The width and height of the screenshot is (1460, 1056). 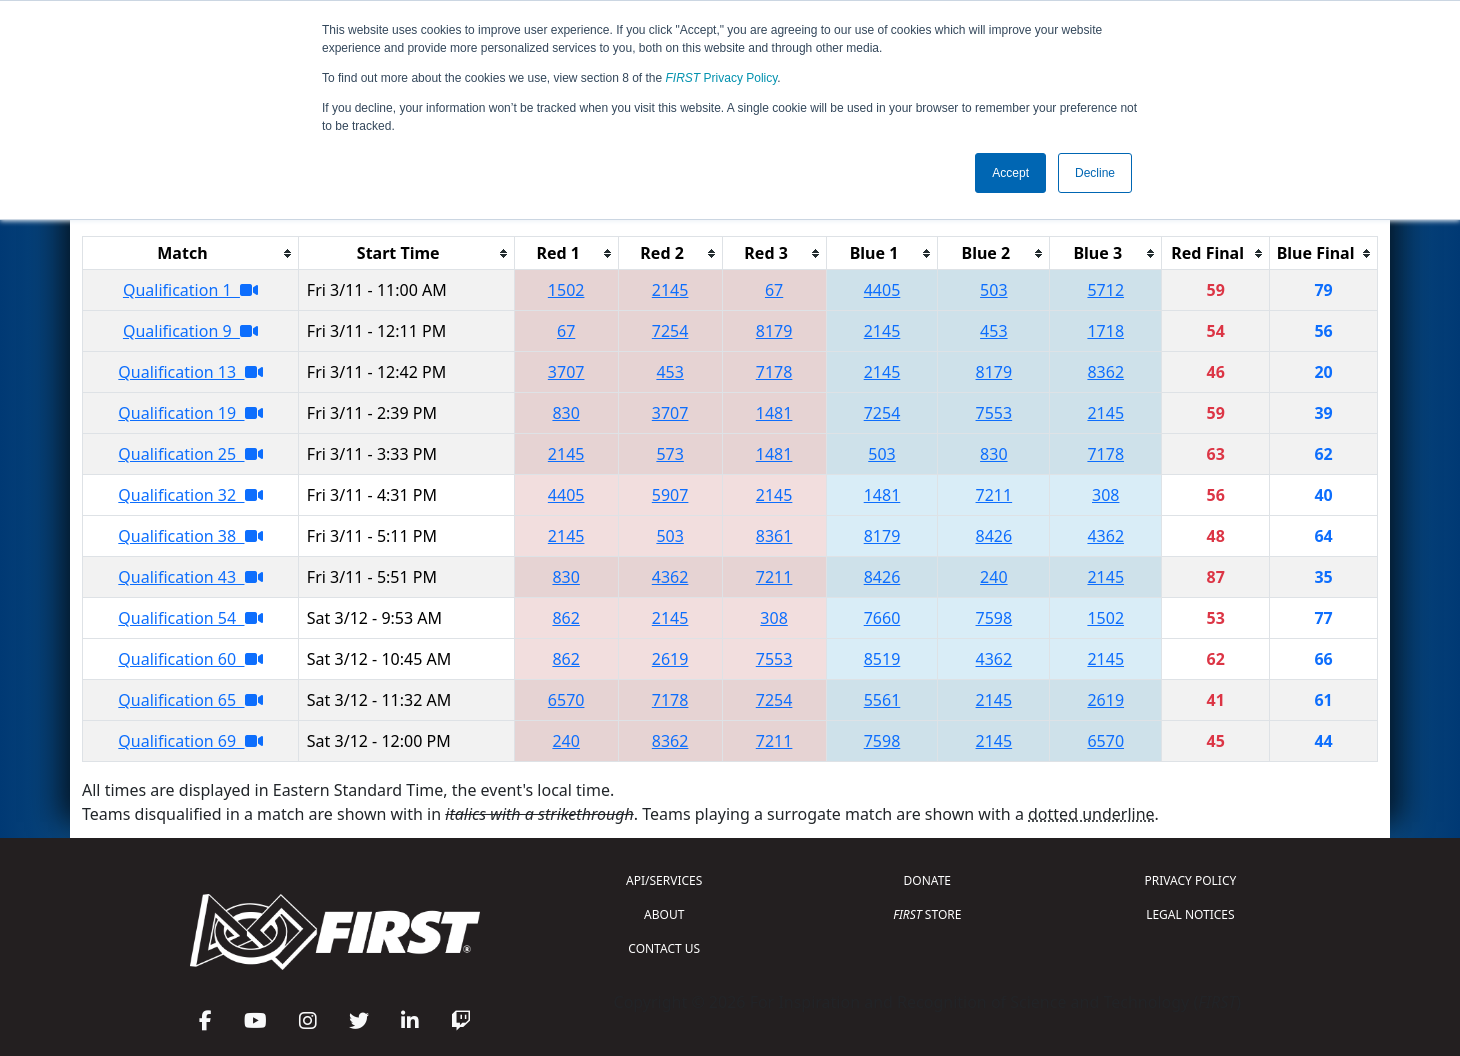 I want to click on 573, so click(x=669, y=454).